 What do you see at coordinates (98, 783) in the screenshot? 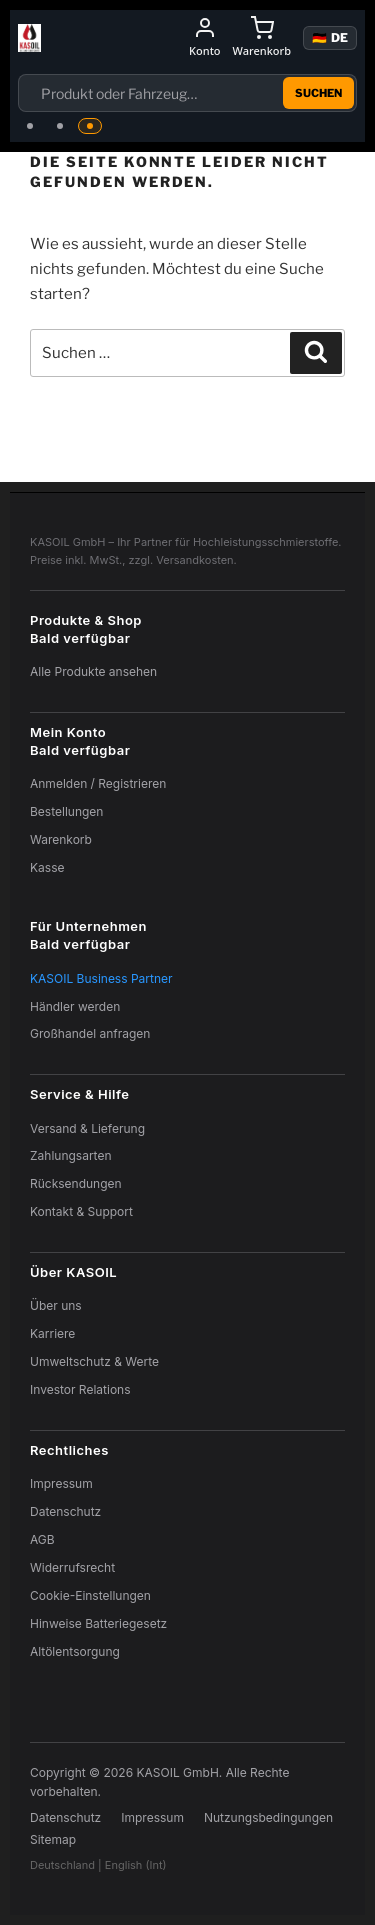
I see `Anmelden / Registrieren` at bounding box center [98, 783].